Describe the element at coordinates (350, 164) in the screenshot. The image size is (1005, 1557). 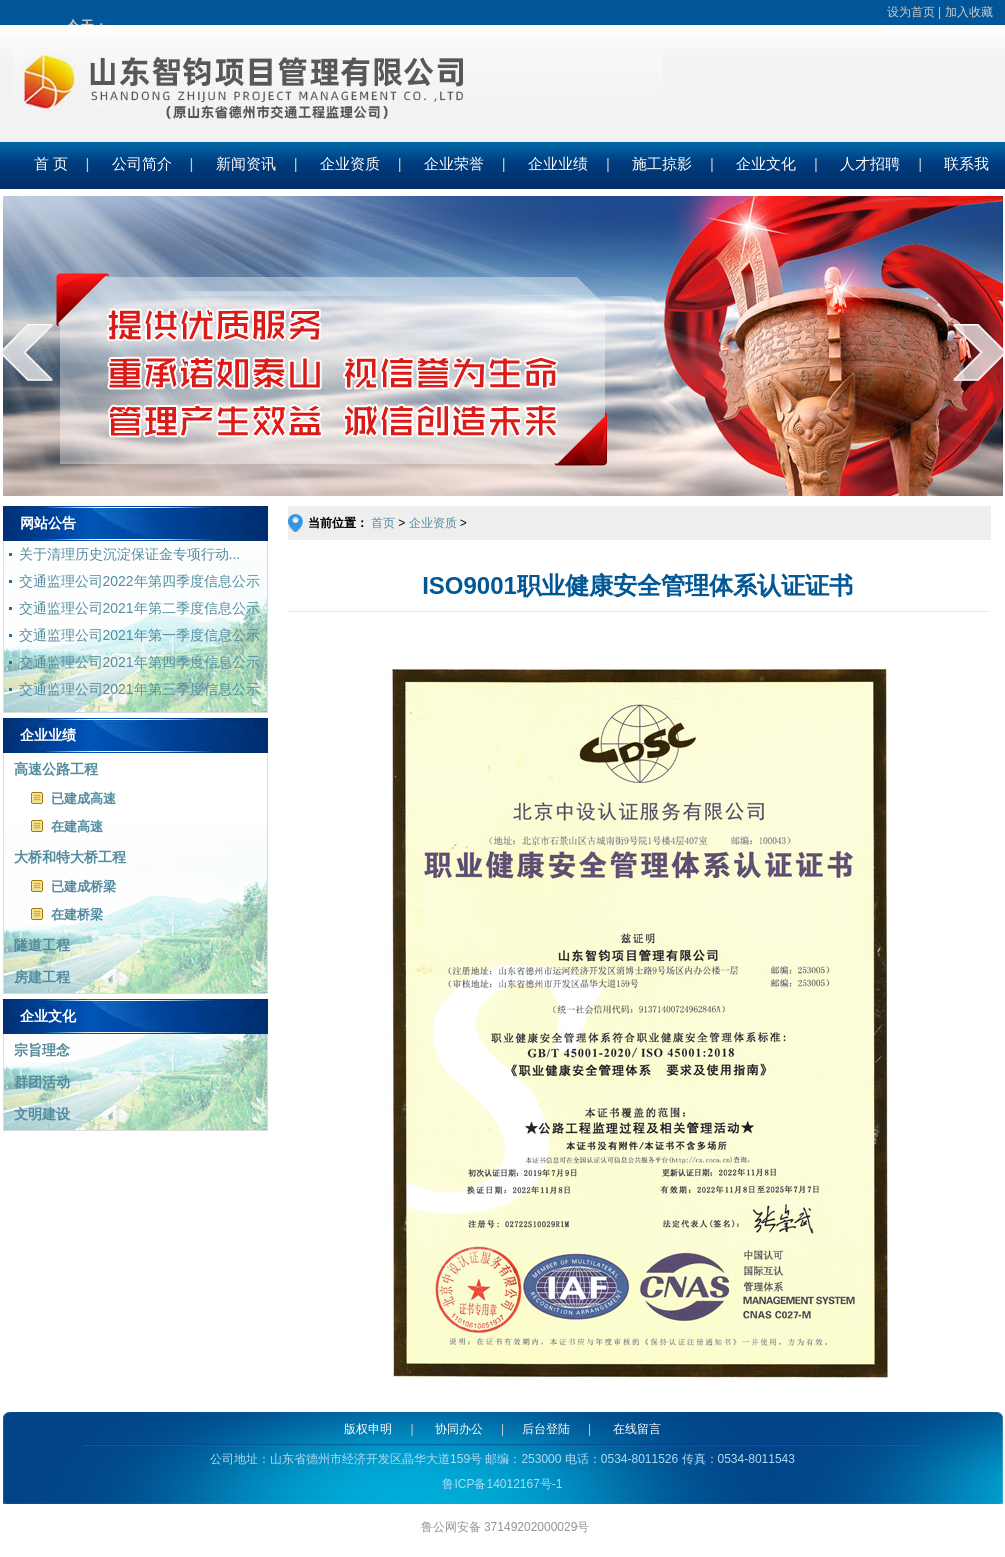
I see `企业资质` at that location.